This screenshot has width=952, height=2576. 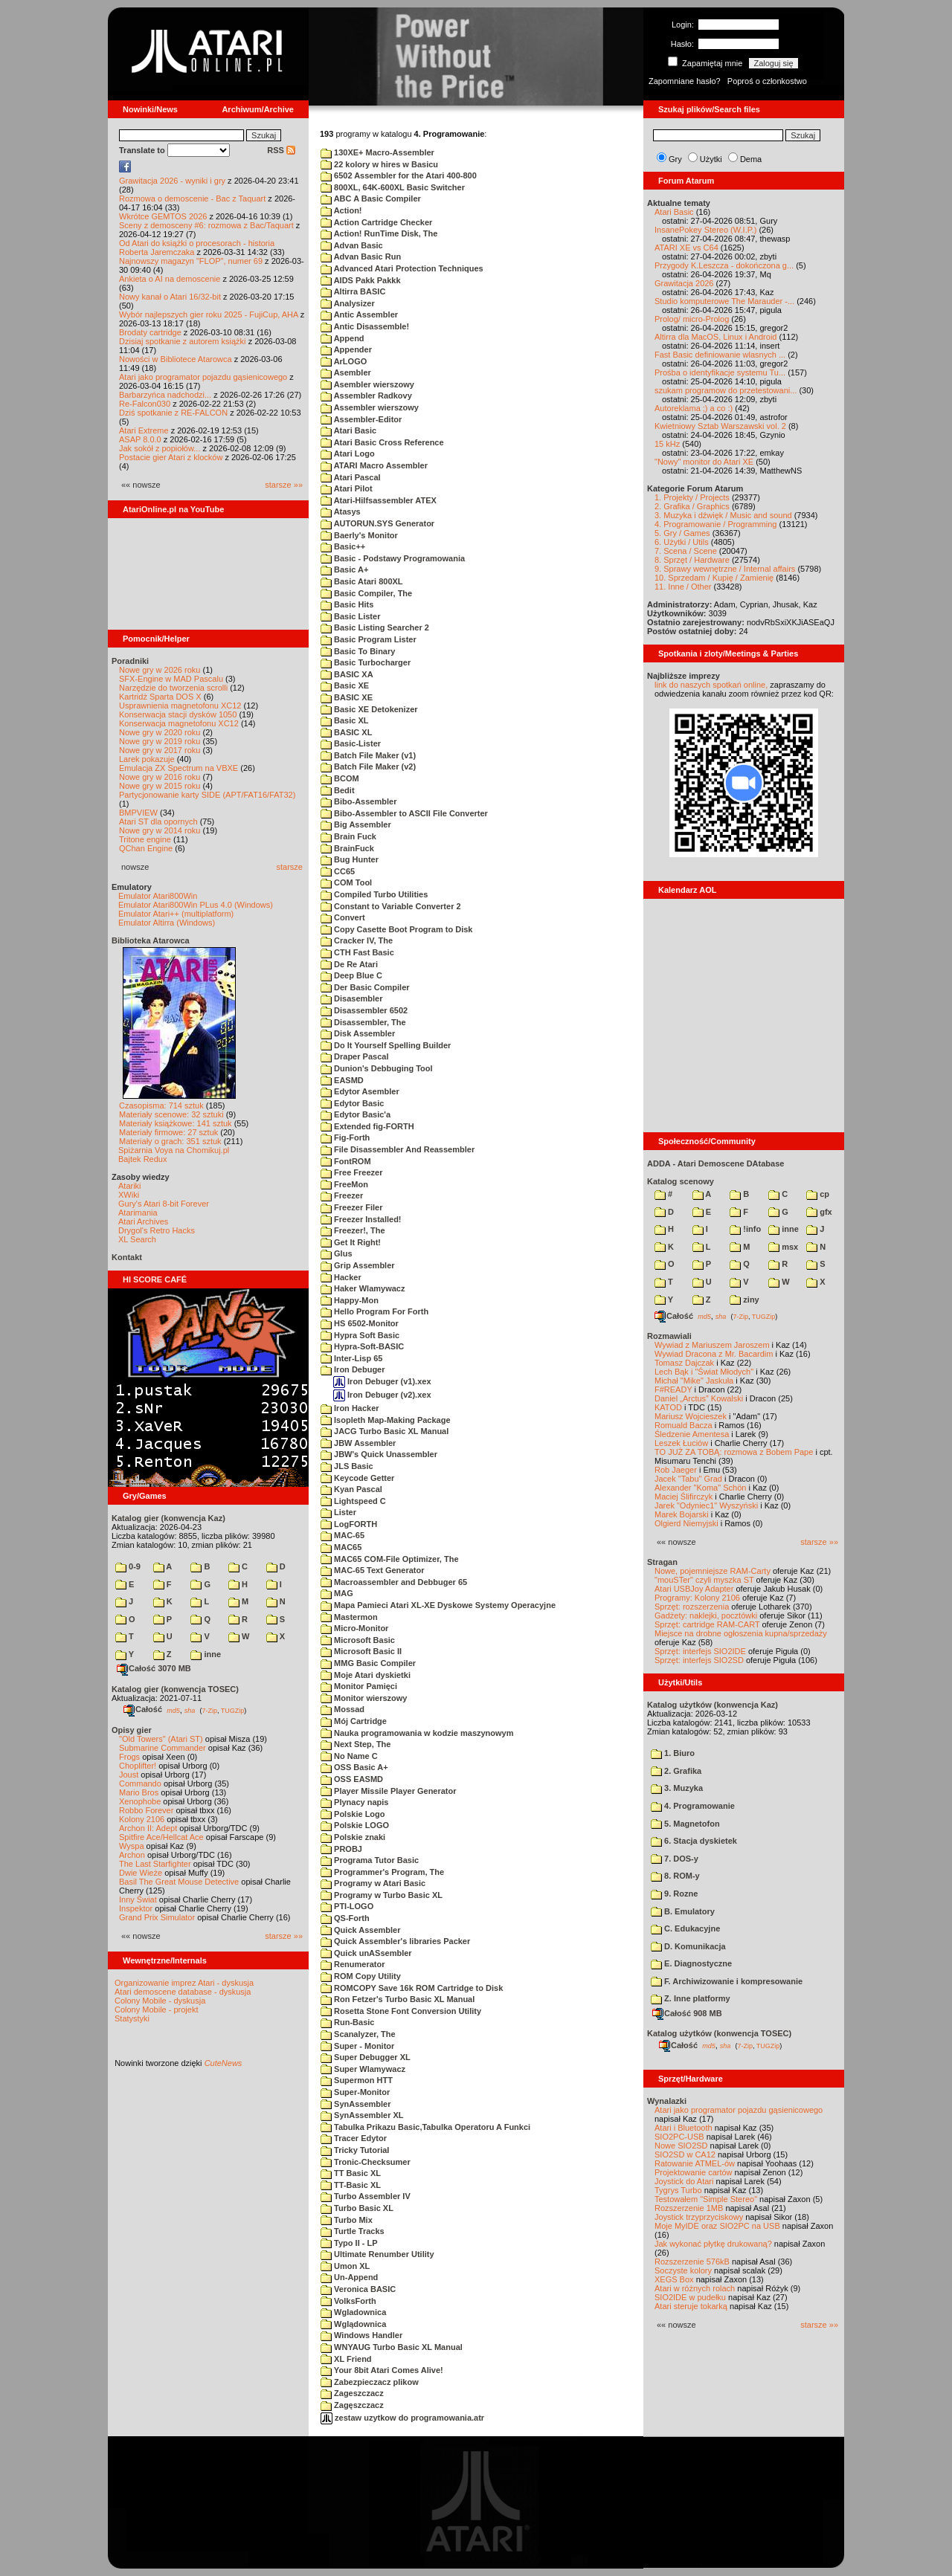 What do you see at coordinates (342, 1709) in the screenshot?
I see `Mossad` at bounding box center [342, 1709].